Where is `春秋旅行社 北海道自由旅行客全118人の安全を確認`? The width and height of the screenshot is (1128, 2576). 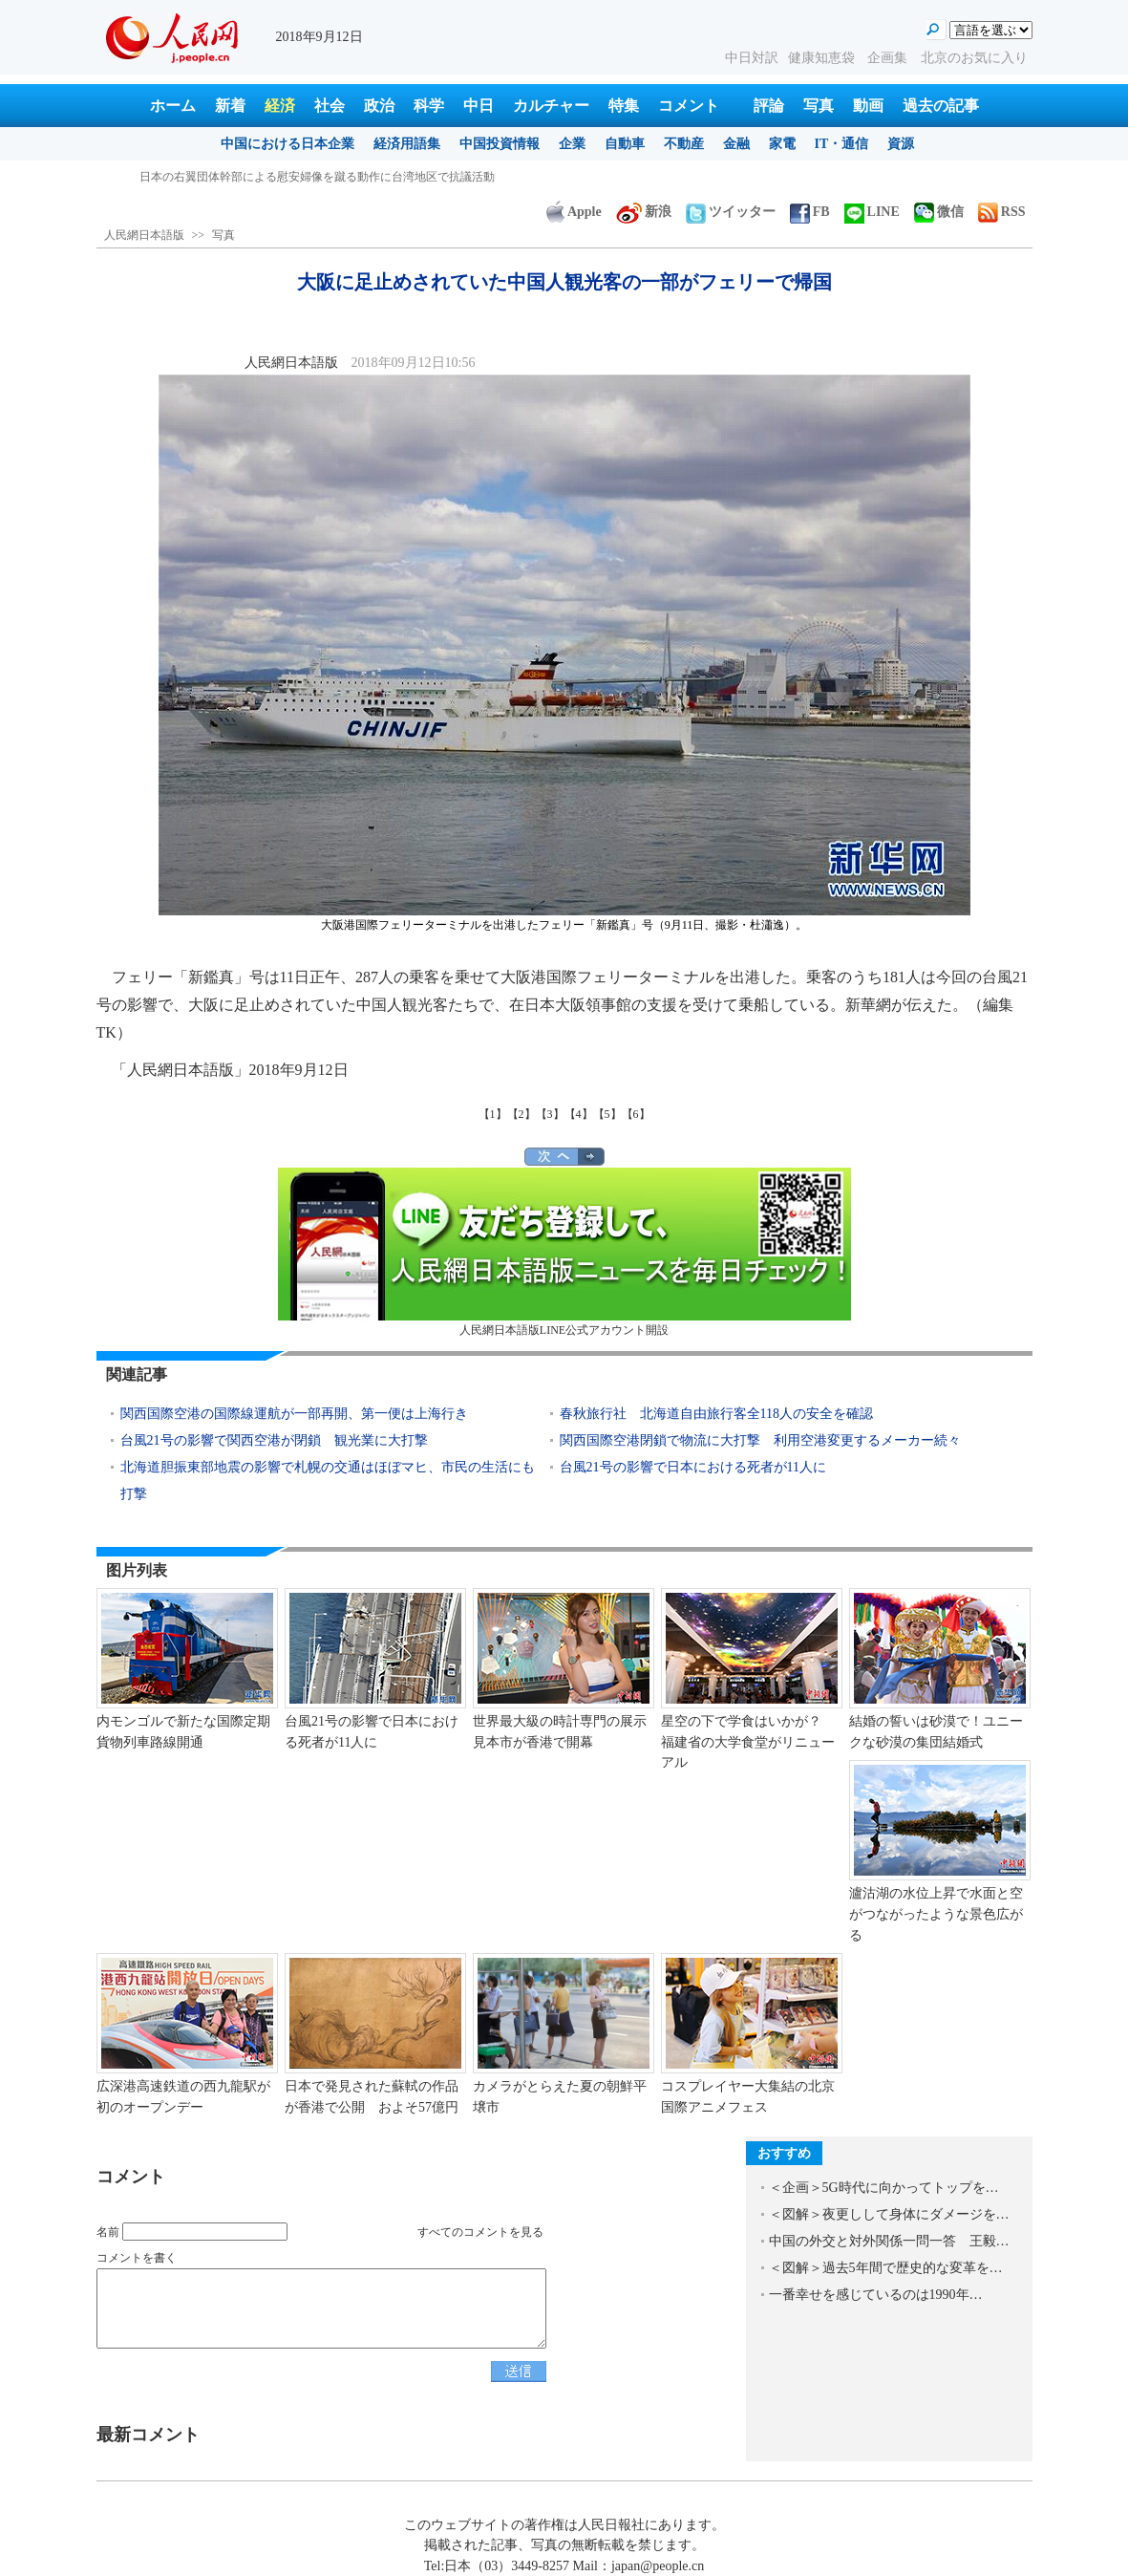 春秋旅行社 北海道自由旅行客全118人の安全を確認 is located at coordinates (716, 1413).